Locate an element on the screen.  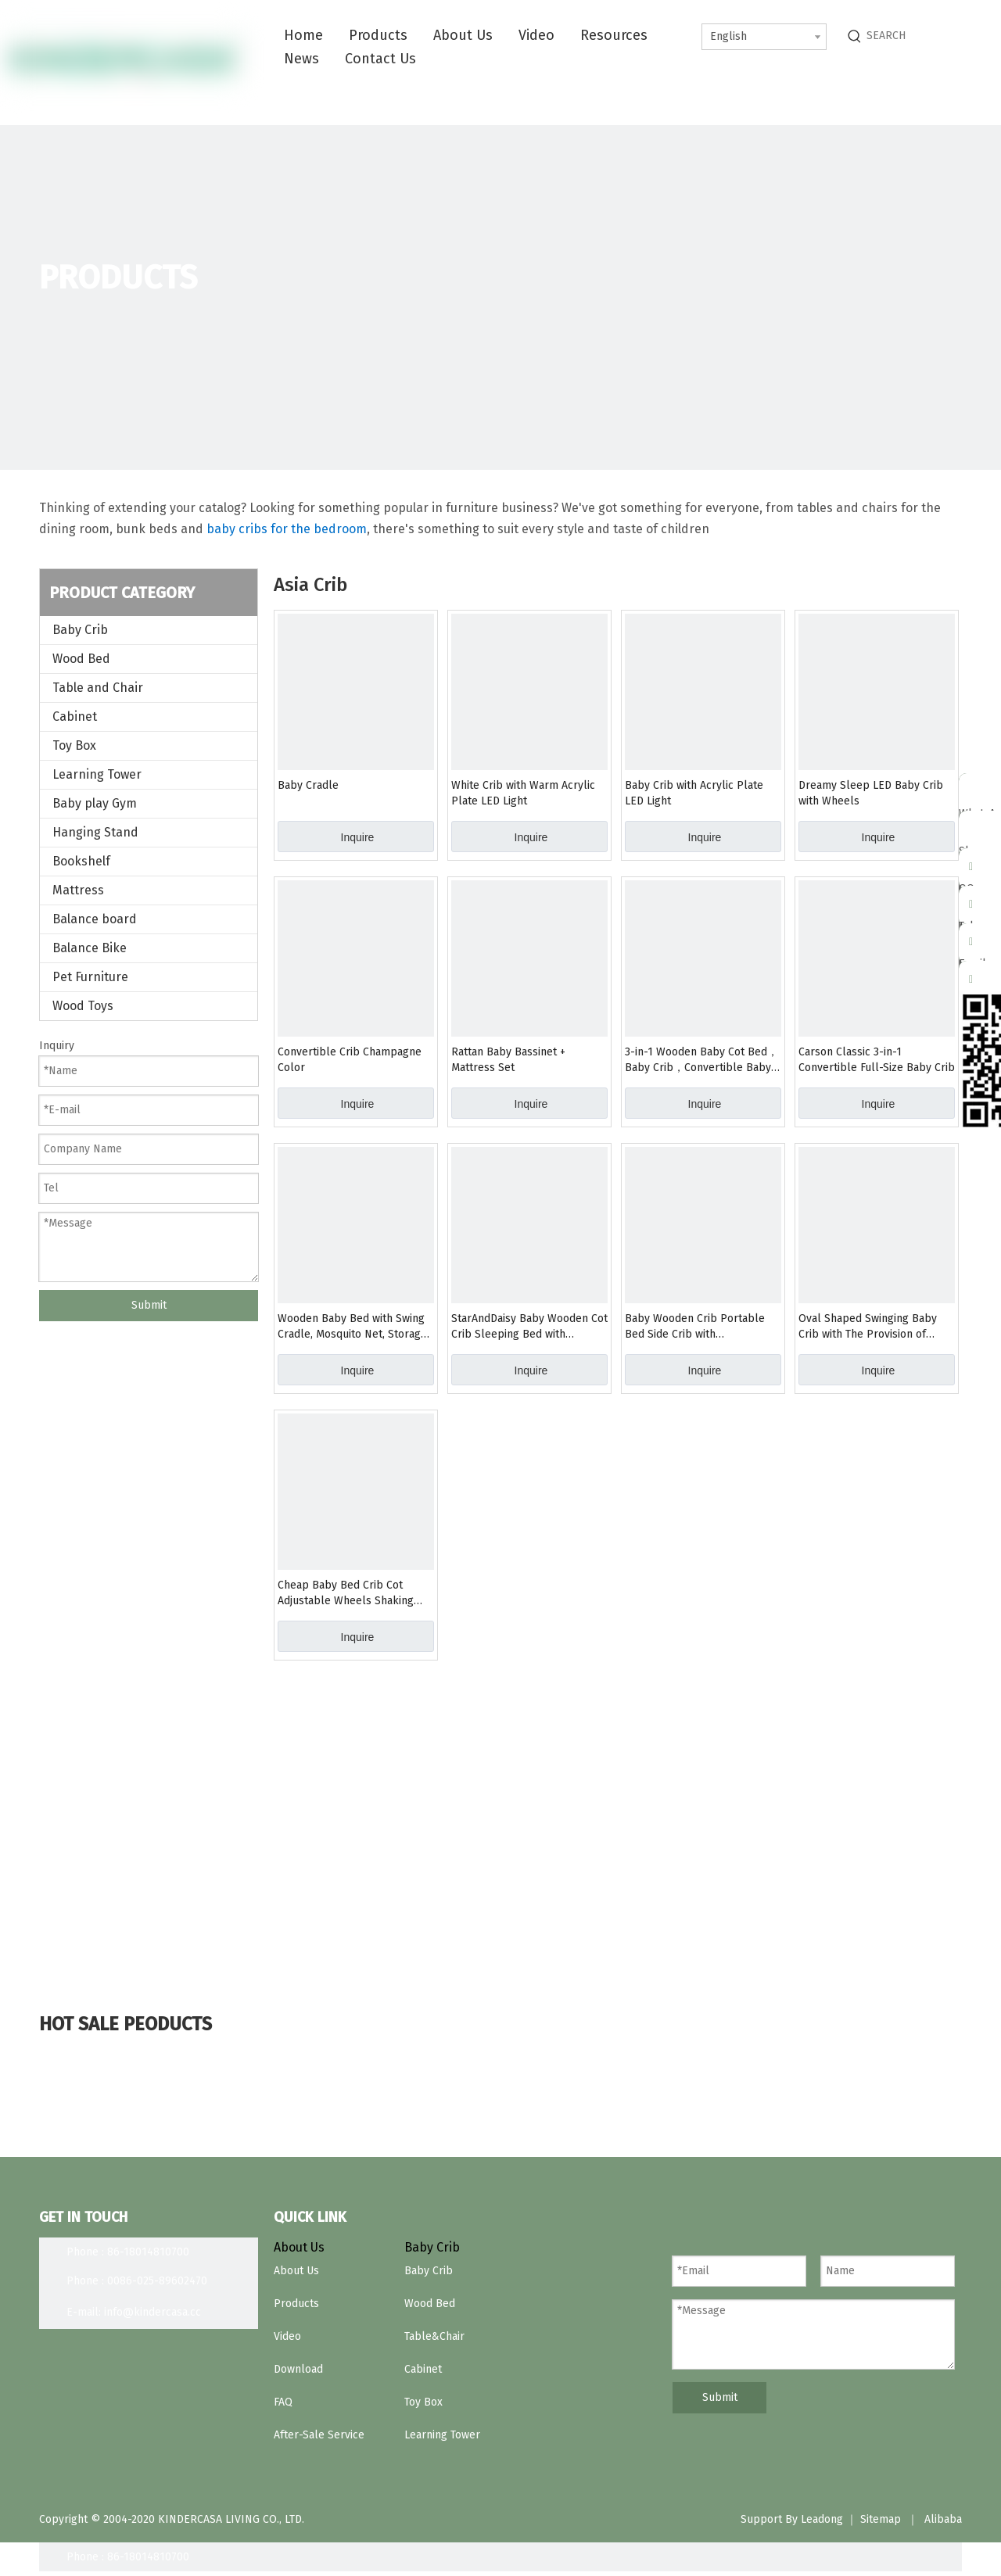
White Crib with Warm Acrylic Plate LED Light is located at coordinates (523, 793).